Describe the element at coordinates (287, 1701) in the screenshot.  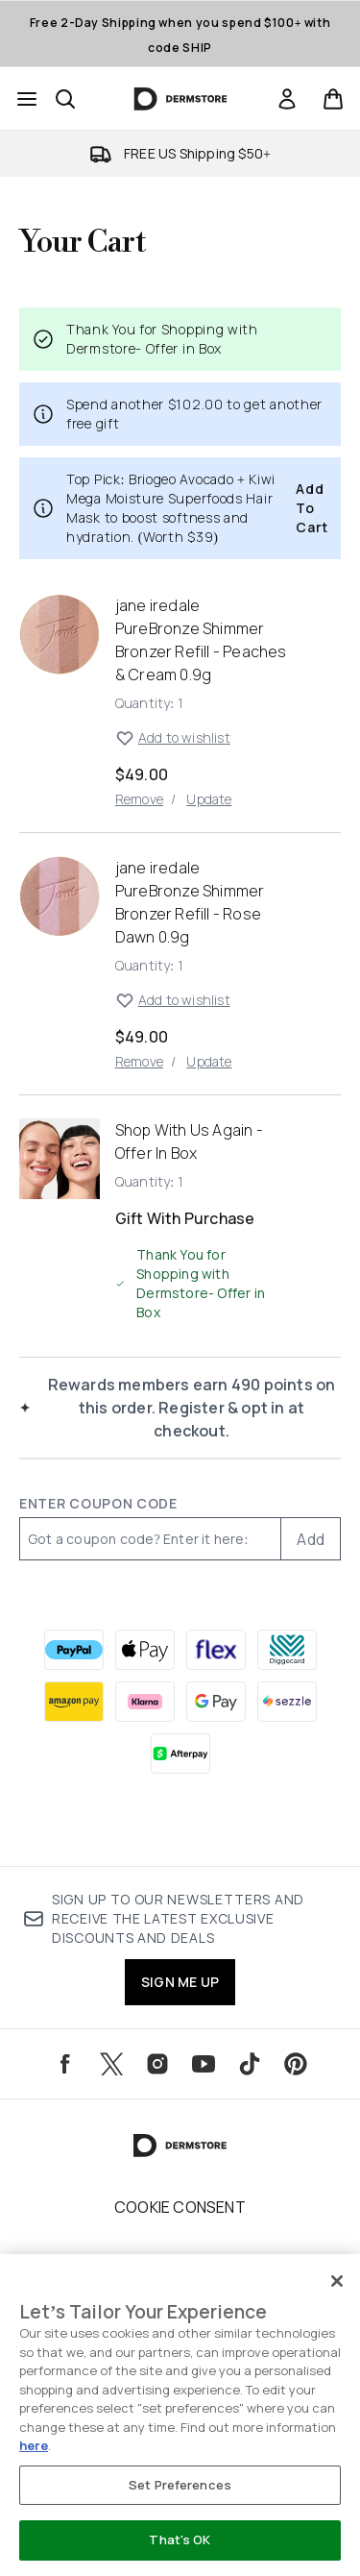
I see `[SEZZLE Checkout]` at that location.